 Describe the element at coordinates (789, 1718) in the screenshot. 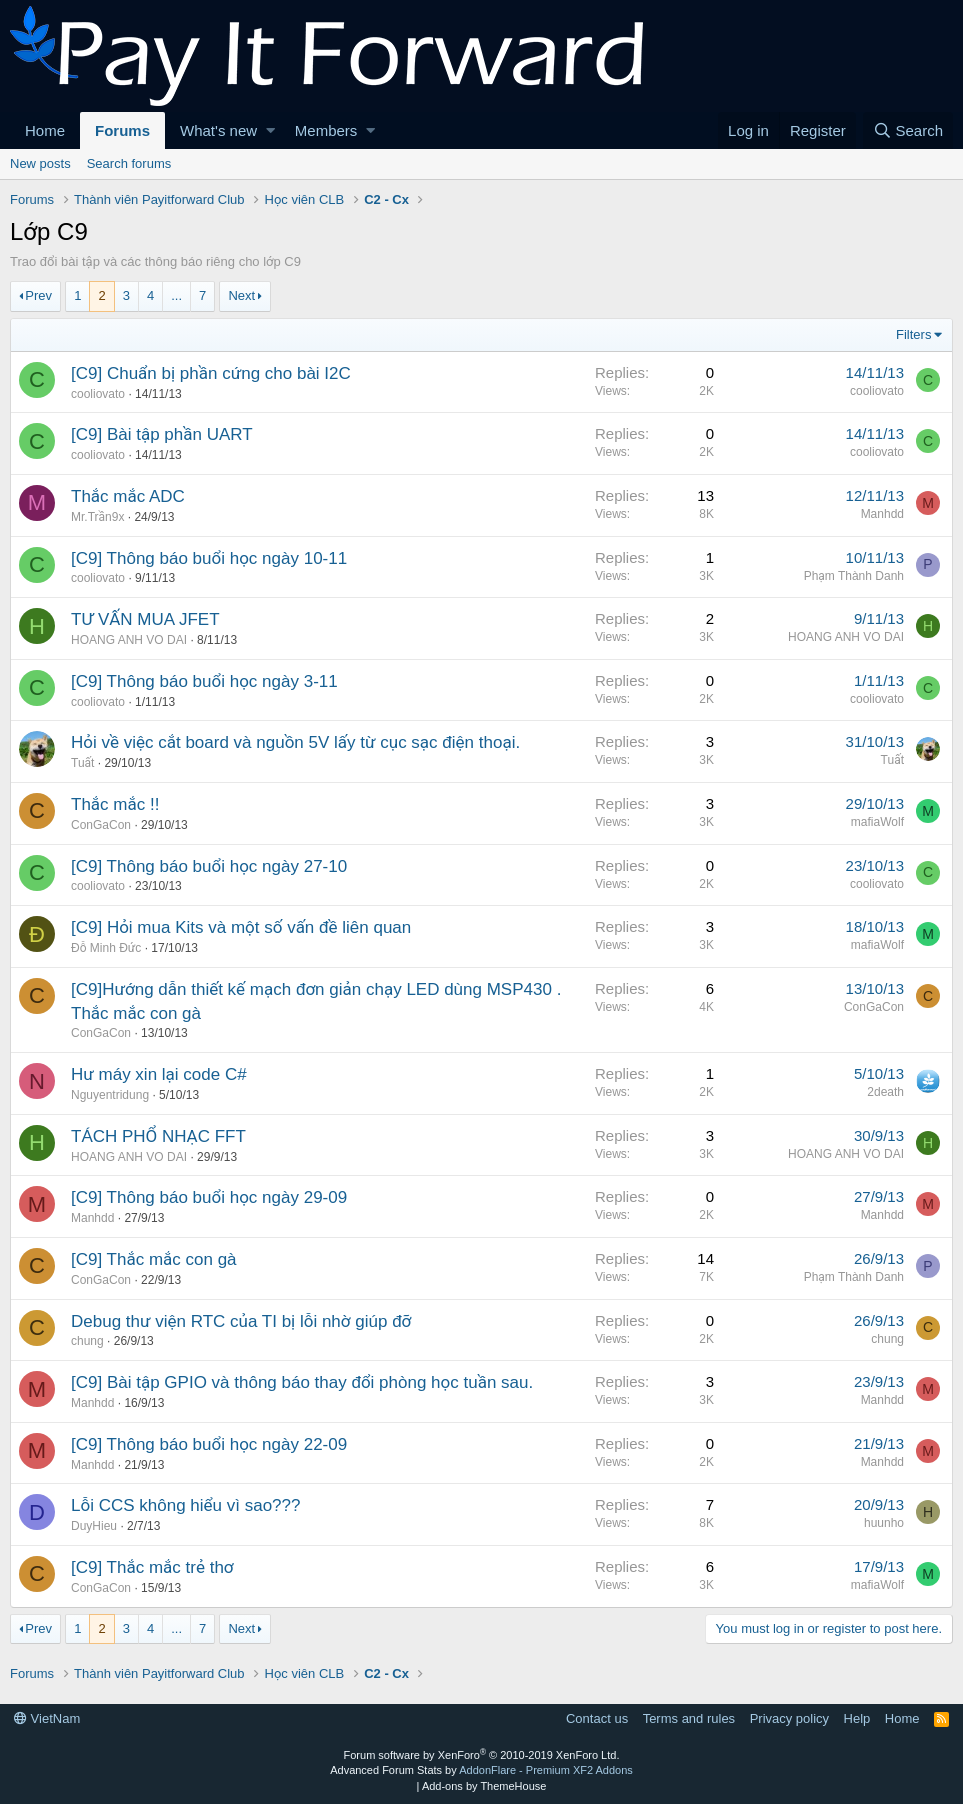

I see `Privacy policy` at that location.